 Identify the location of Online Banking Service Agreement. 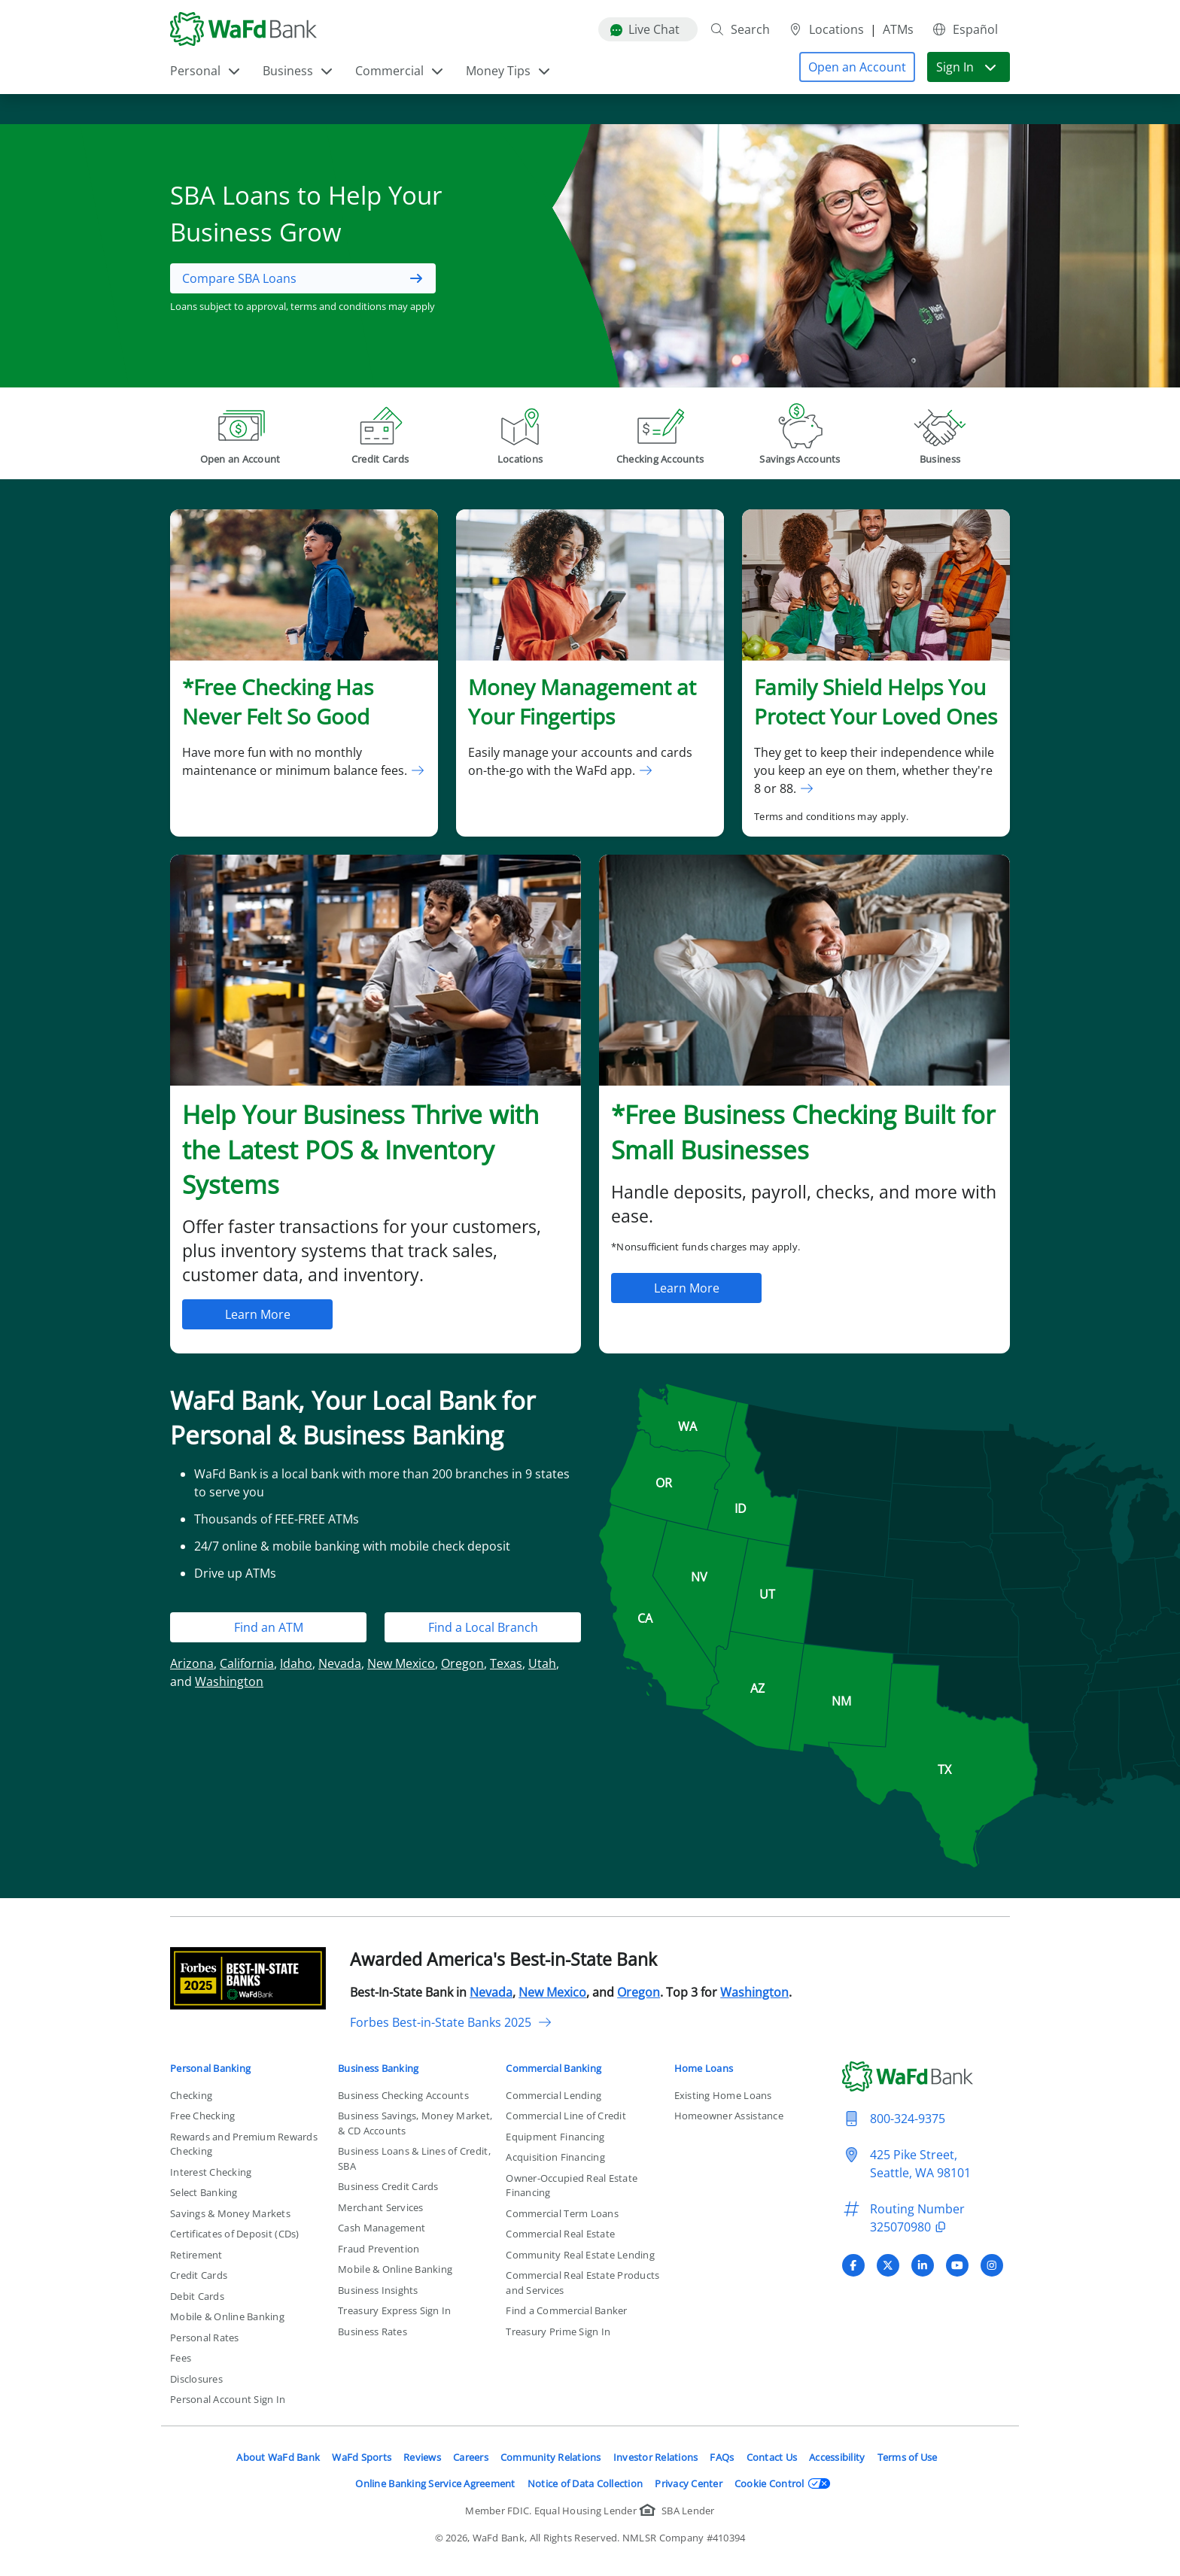
(435, 2483).